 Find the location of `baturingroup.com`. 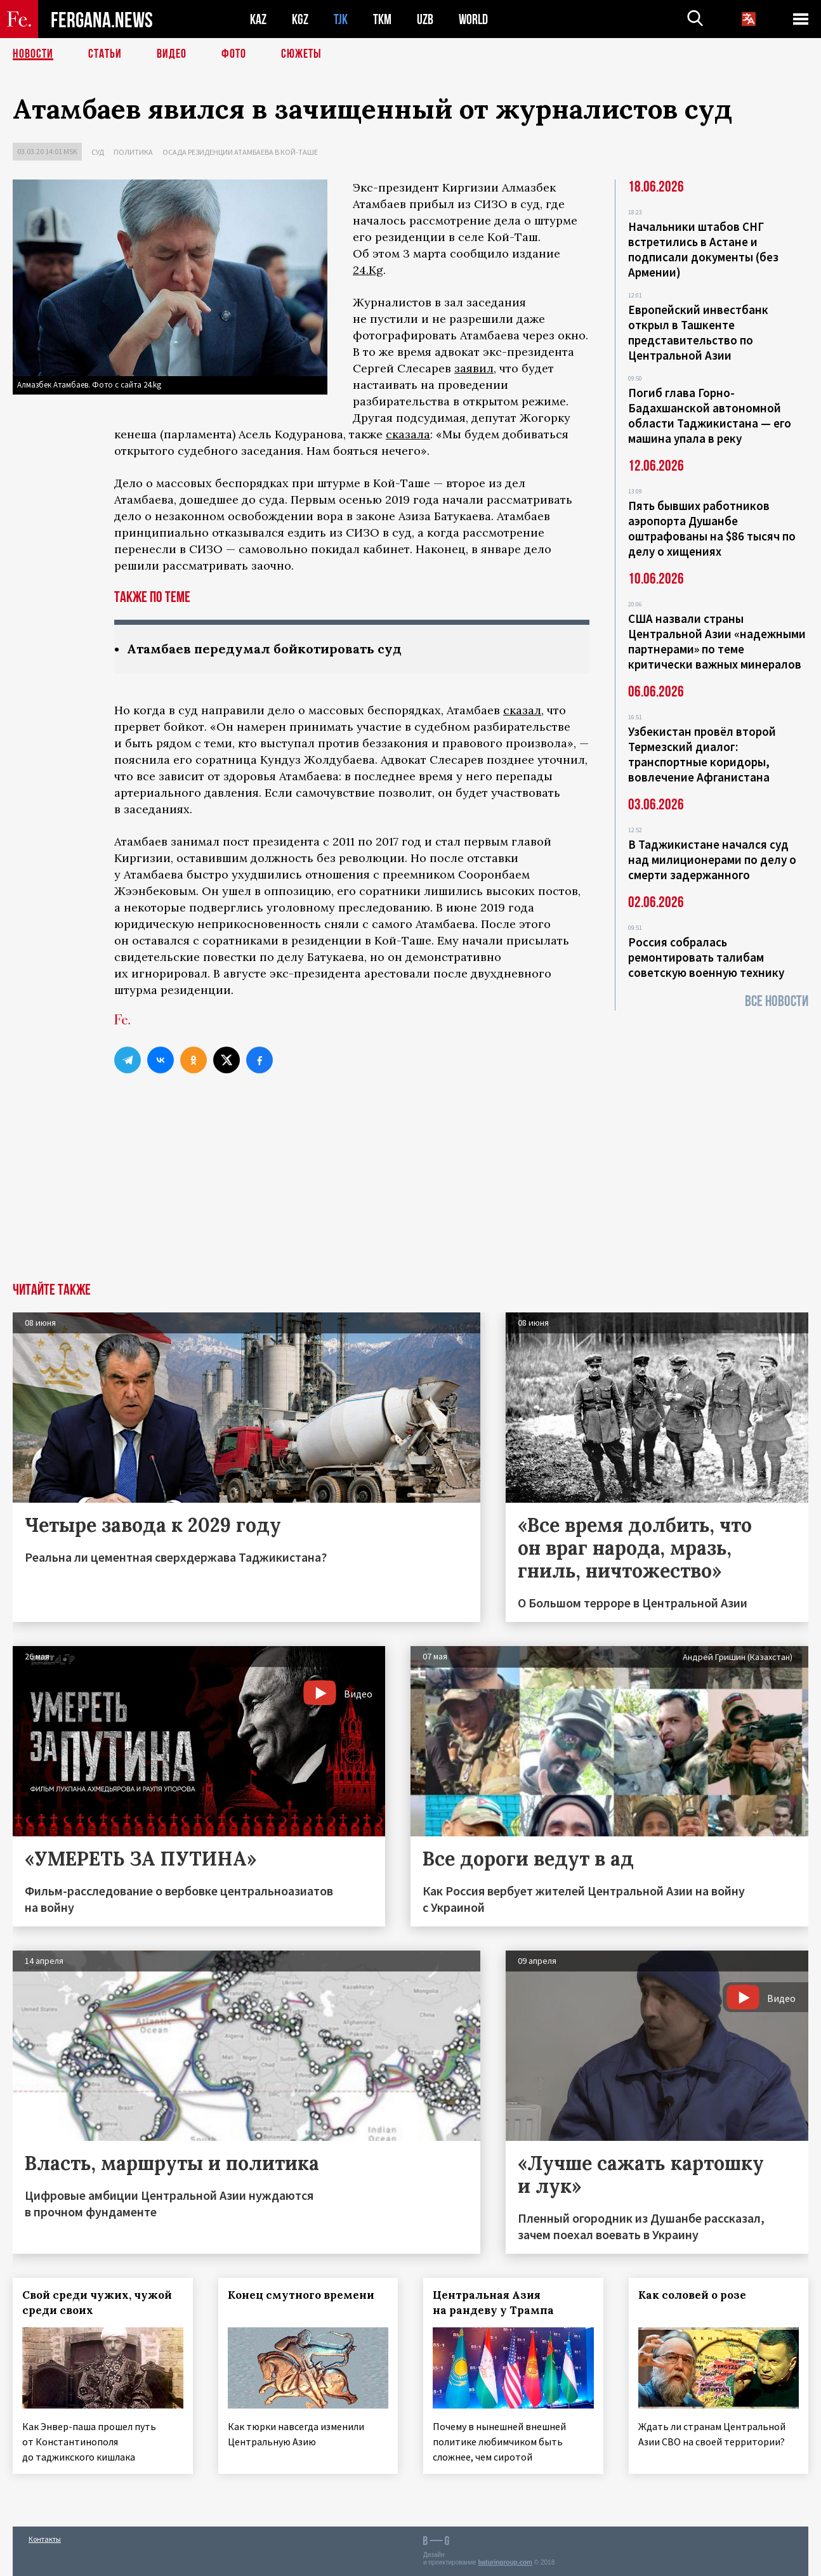

baturingroup.com is located at coordinates (505, 2562).